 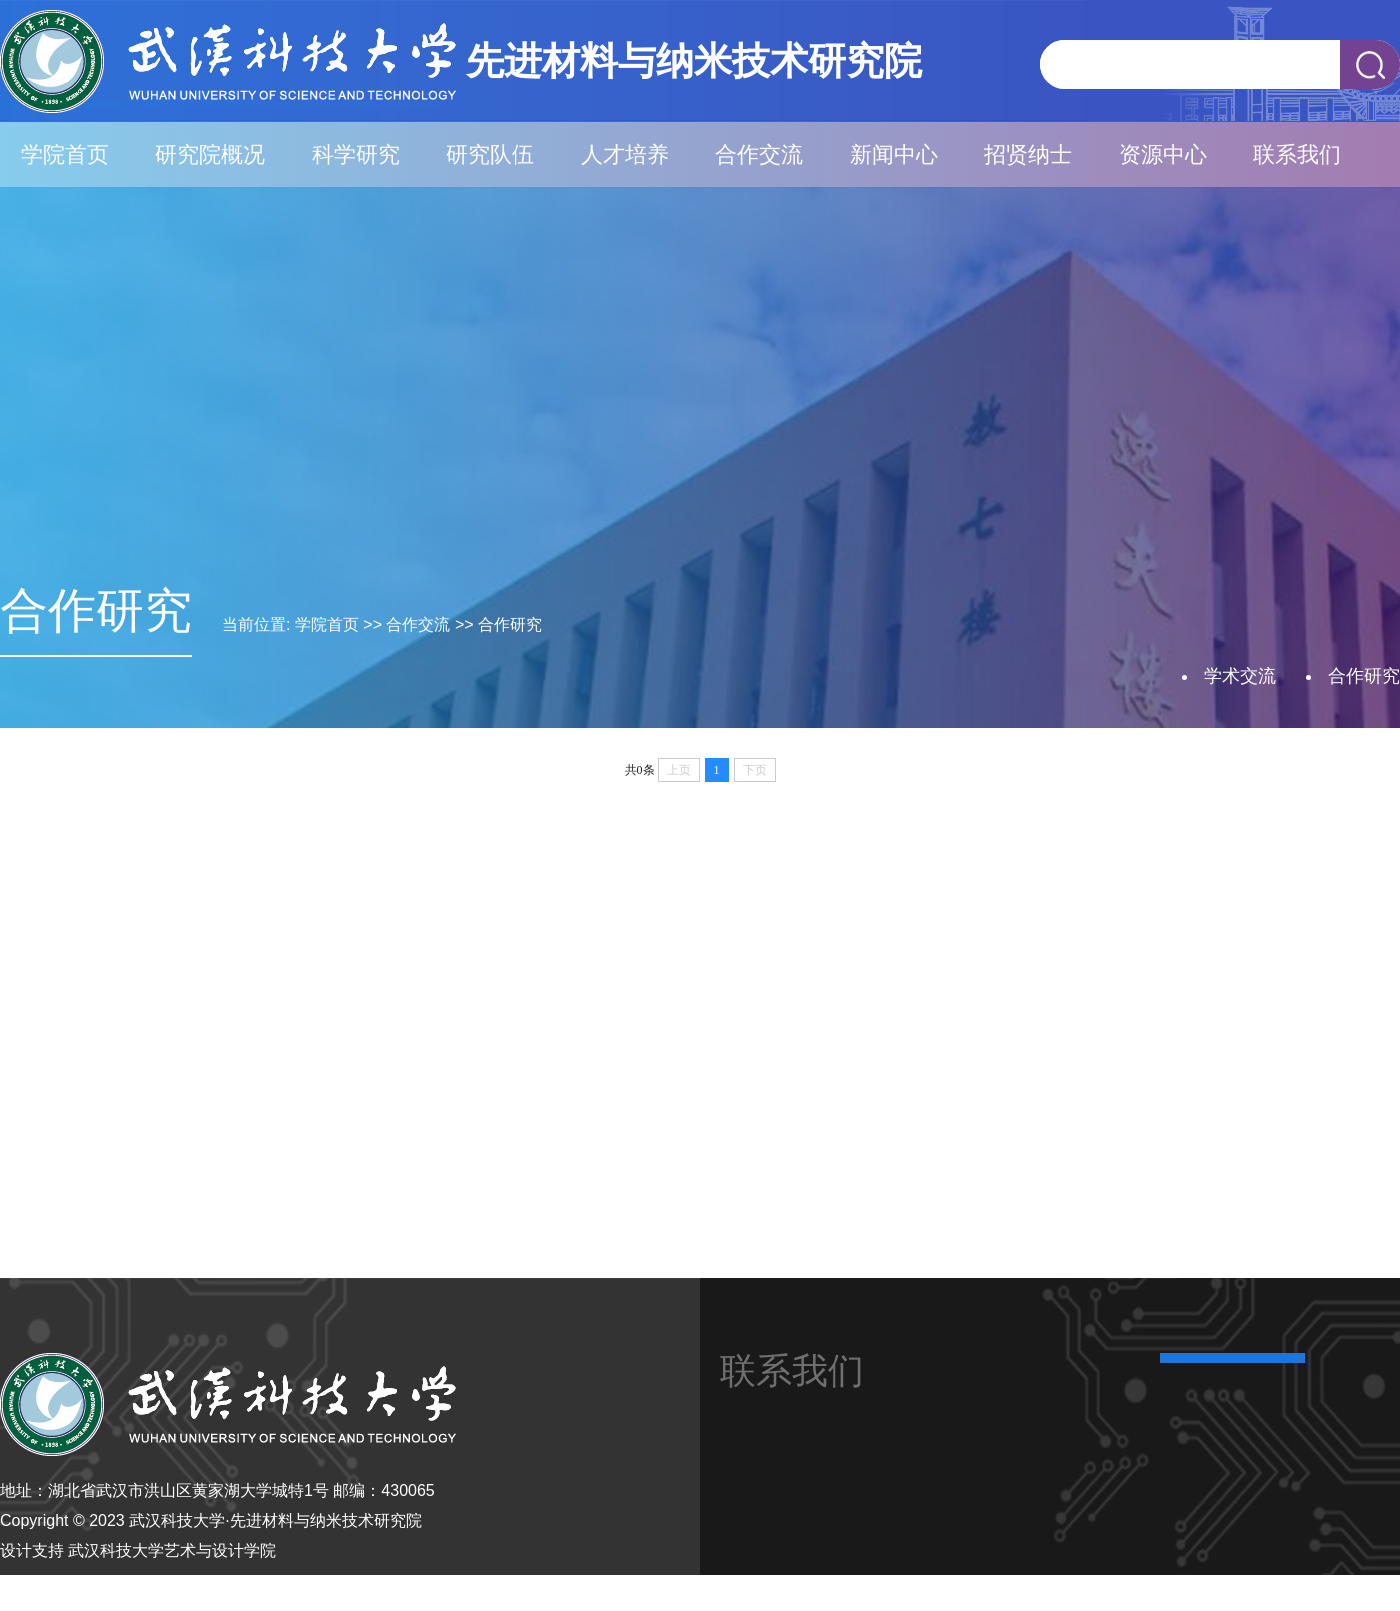 What do you see at coordinates (1240, 676) in the screenshot?
I see `学术交流` at bounding box center [1240, 676].